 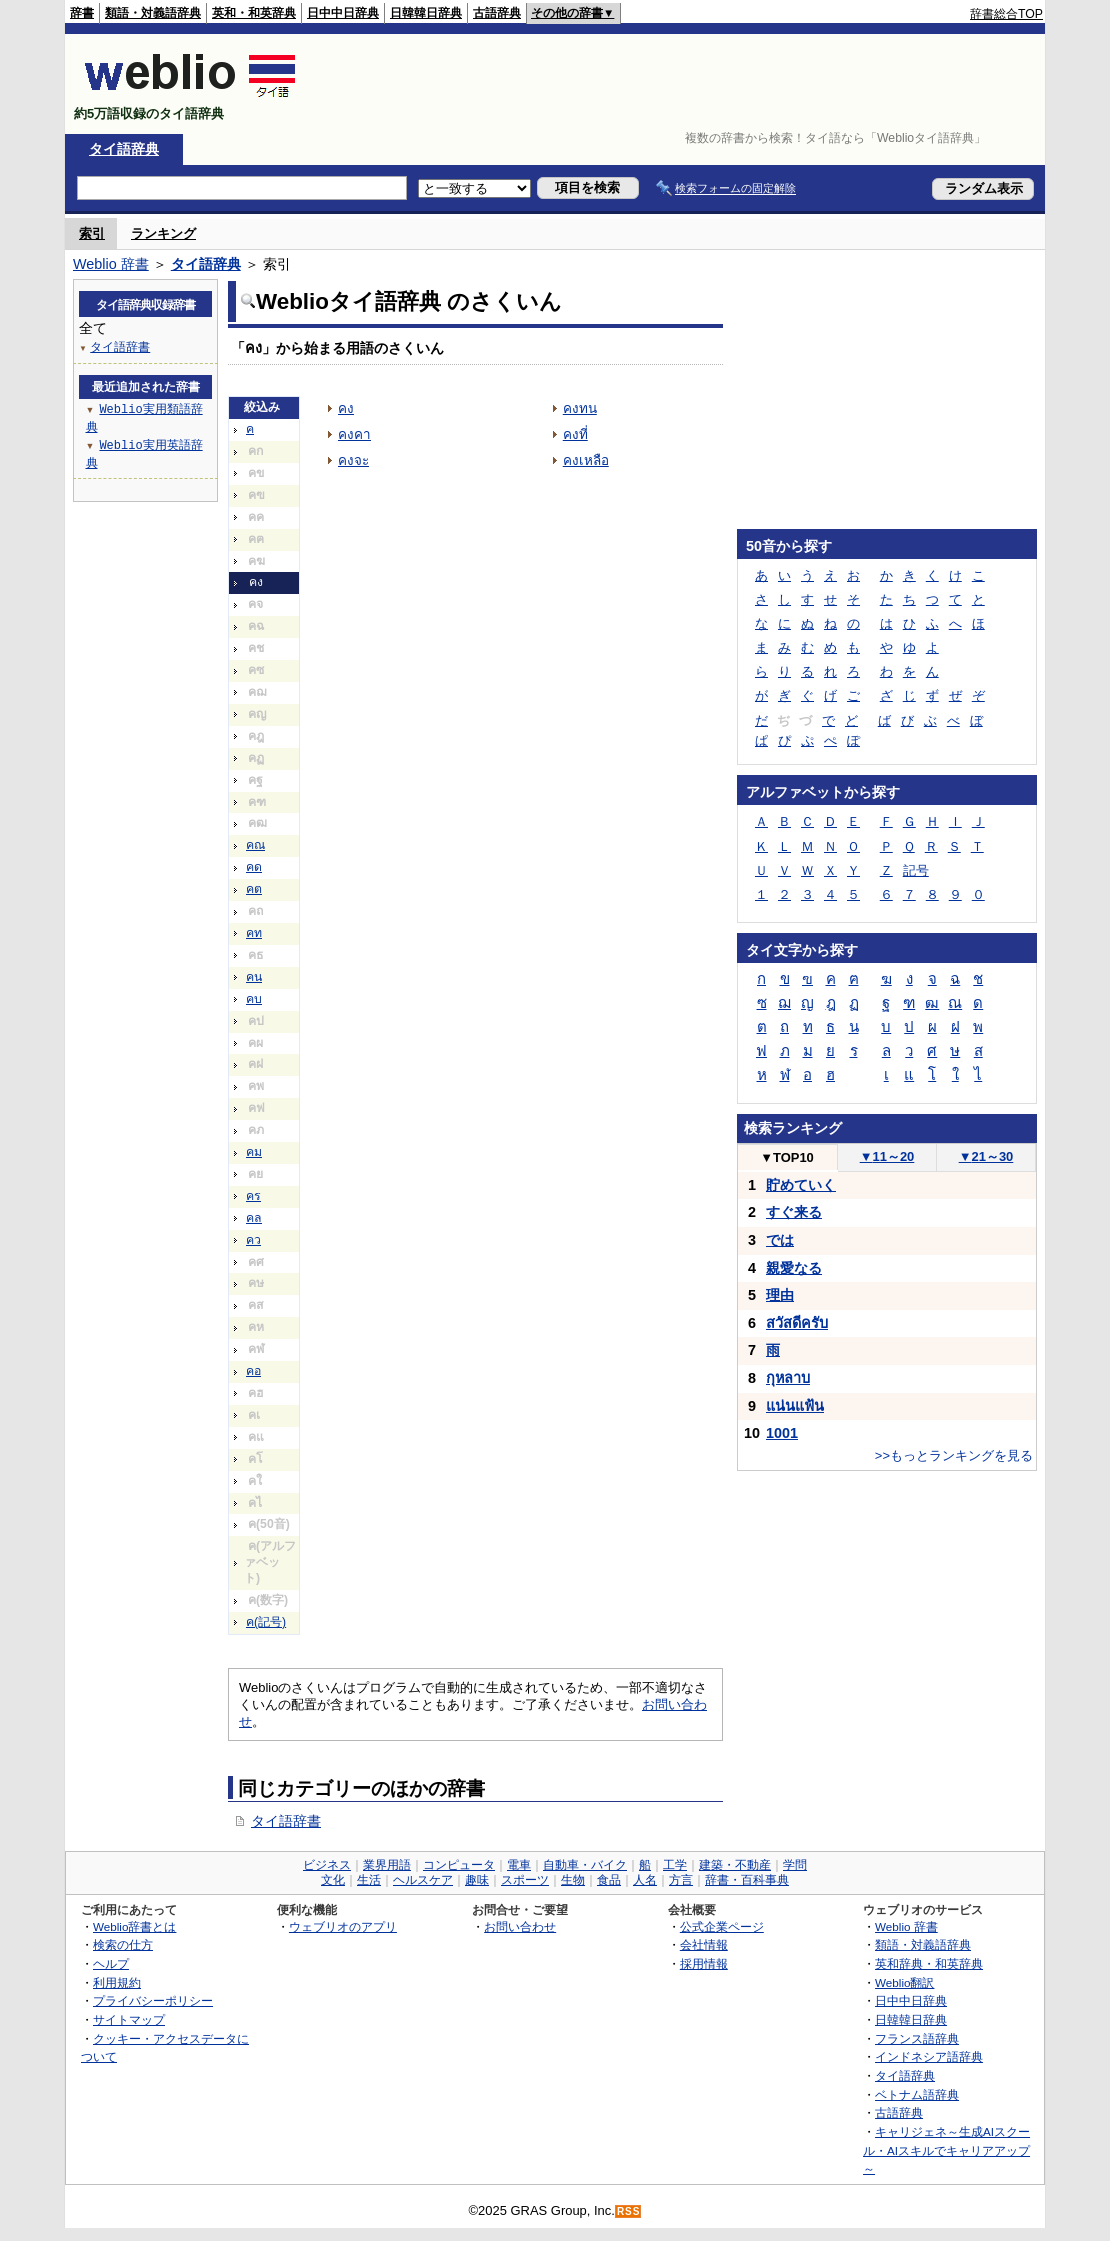 What do you see at coordinates (82, 13) in the screenshot?
I see `辞書` at bounding box center [82, 13].